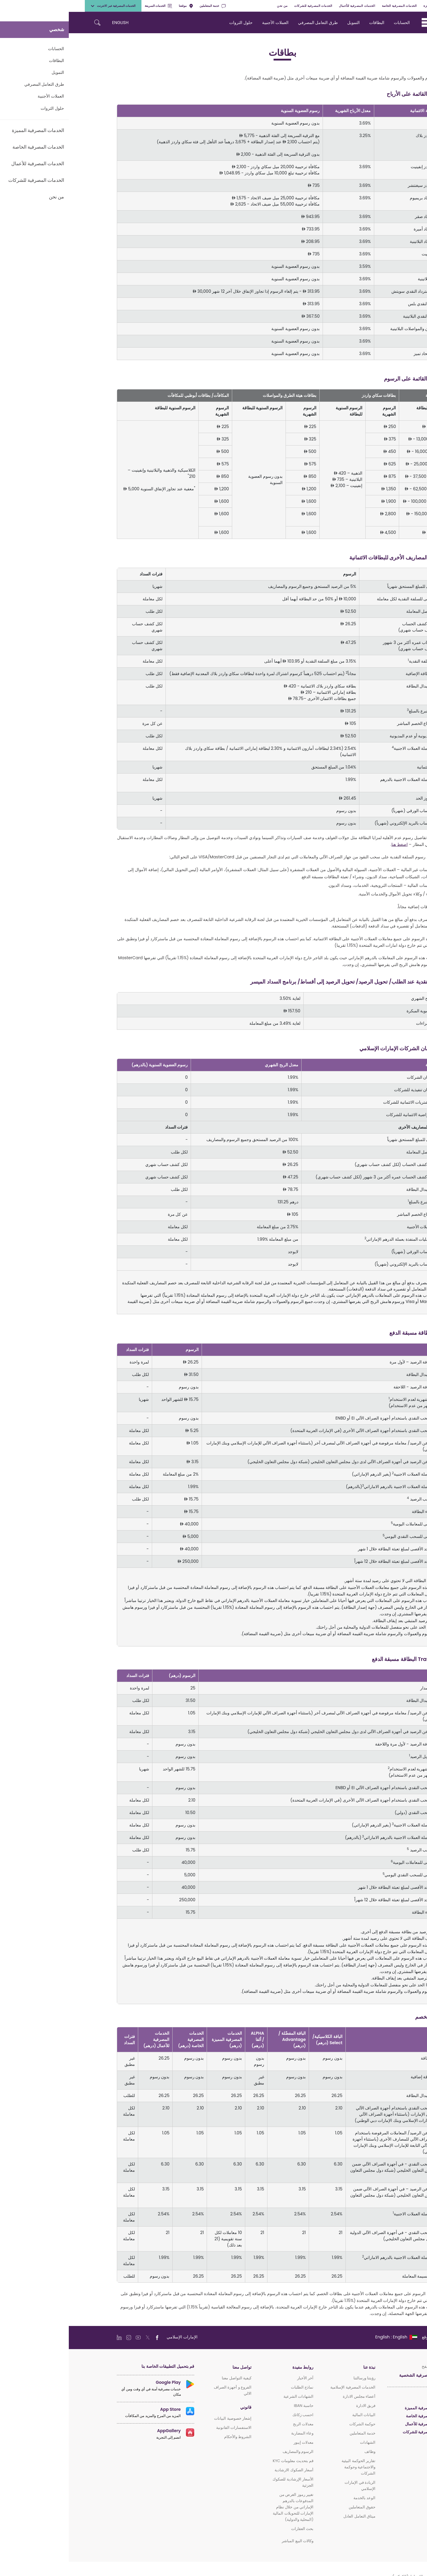 The height and width of the screenshot is (2576, 427). I want to click on نماذج الطلبات, so click(233, 2387).